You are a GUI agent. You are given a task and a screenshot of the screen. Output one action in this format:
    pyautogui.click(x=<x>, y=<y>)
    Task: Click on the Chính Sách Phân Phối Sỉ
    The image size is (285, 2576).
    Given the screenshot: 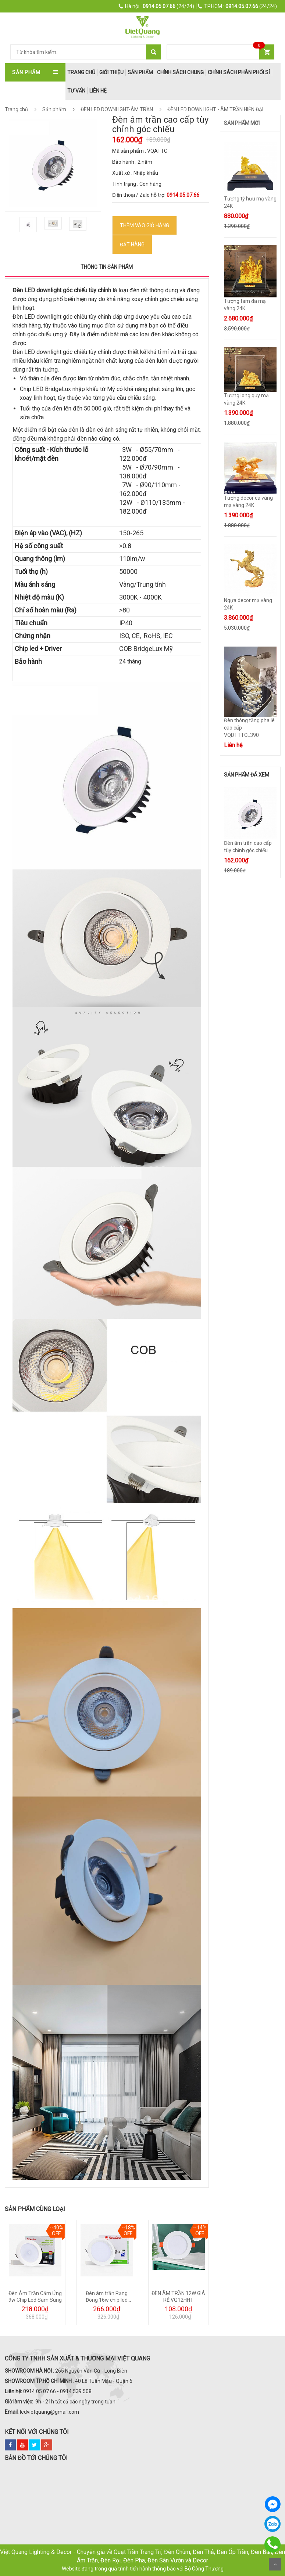 What is the action you would take?
    pyautogui.click(x=239, y=72)
    